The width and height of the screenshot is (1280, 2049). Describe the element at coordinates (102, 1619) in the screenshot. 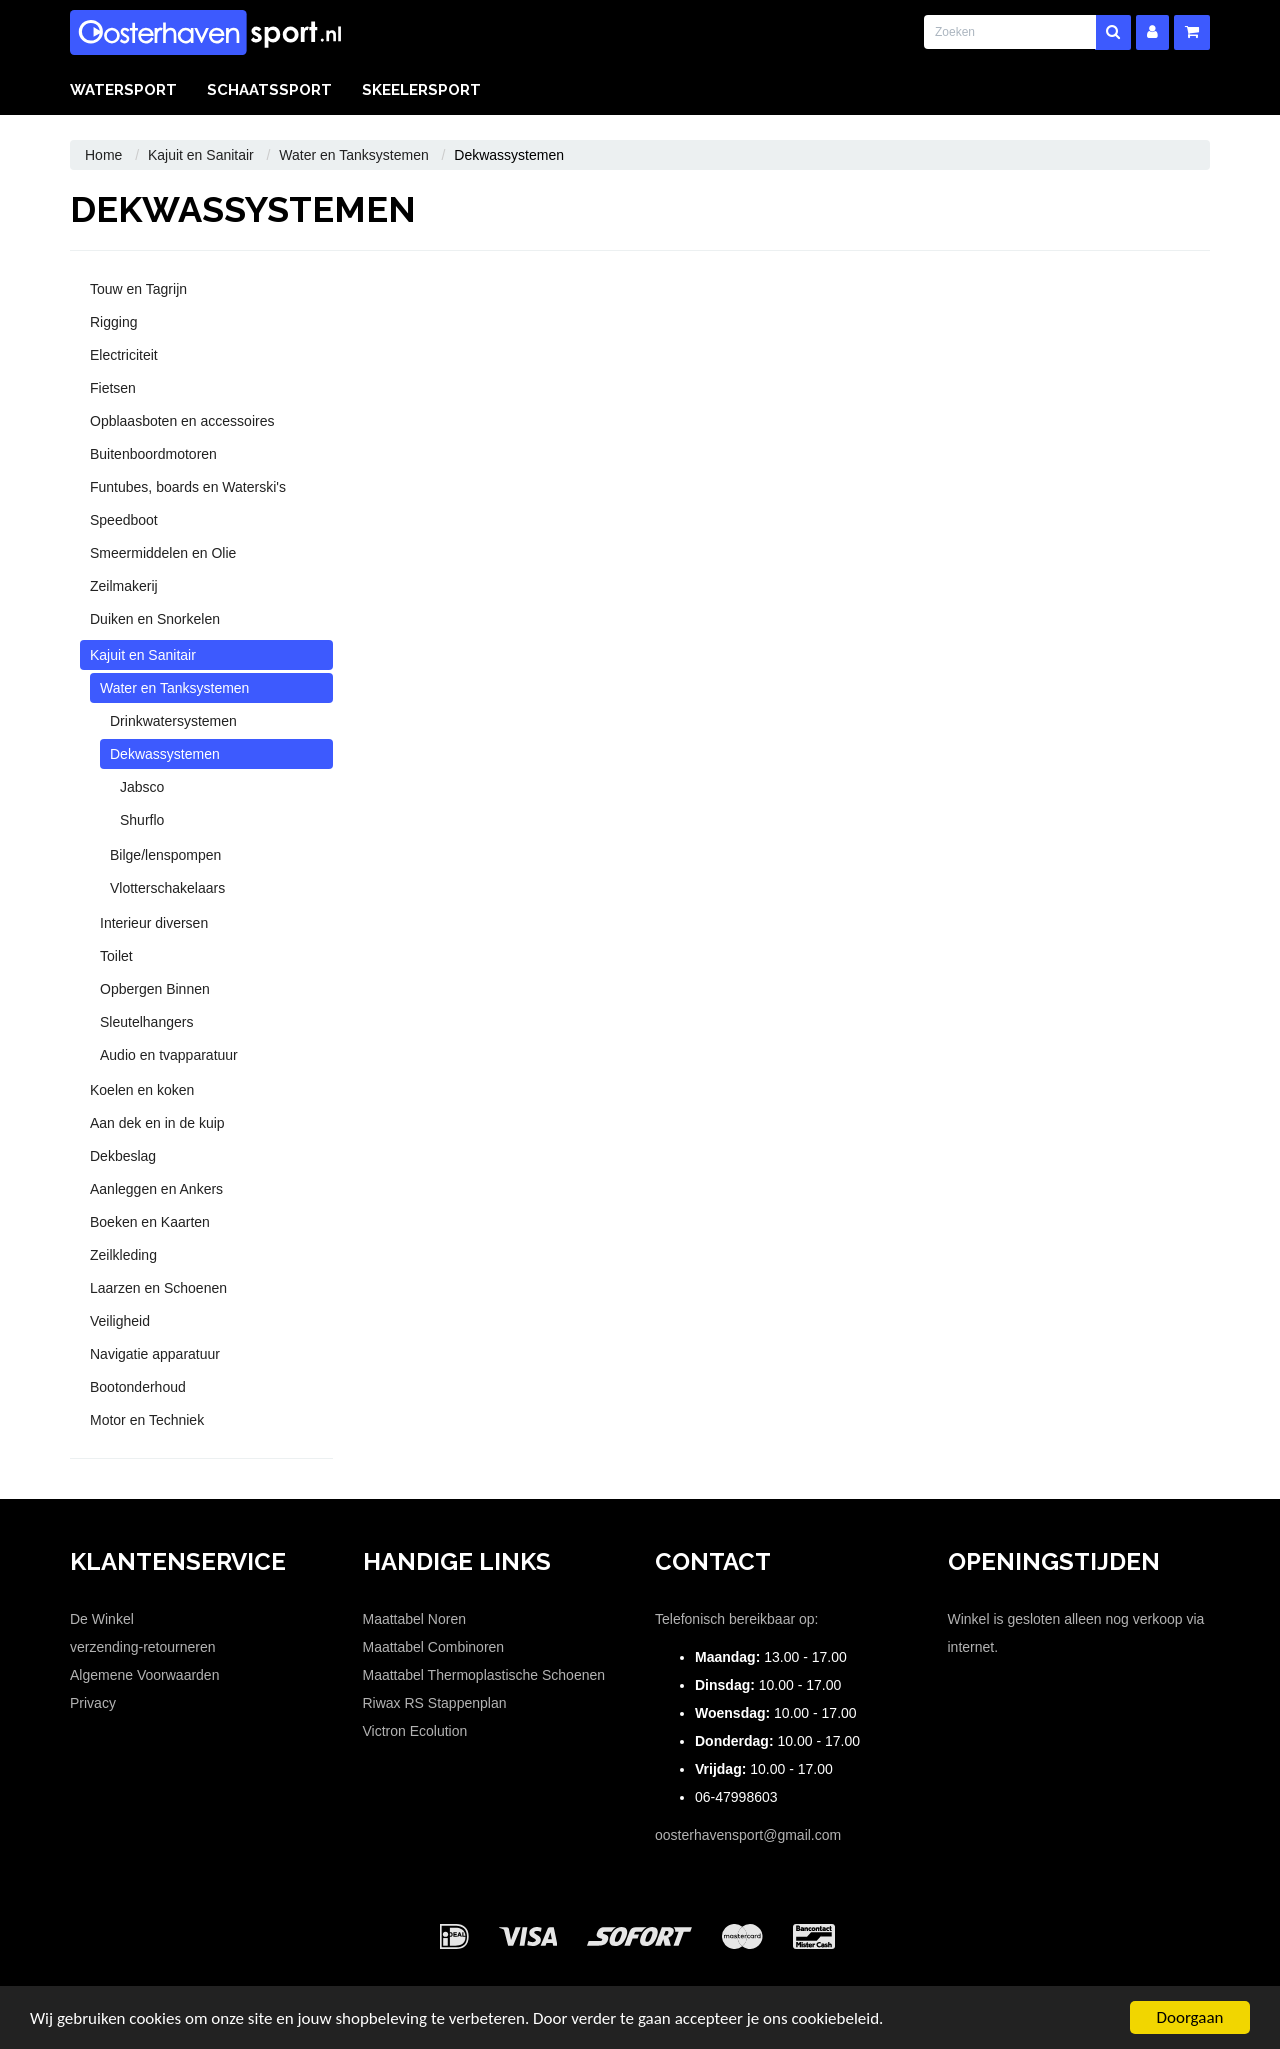

I see `De Winkel` at that location.